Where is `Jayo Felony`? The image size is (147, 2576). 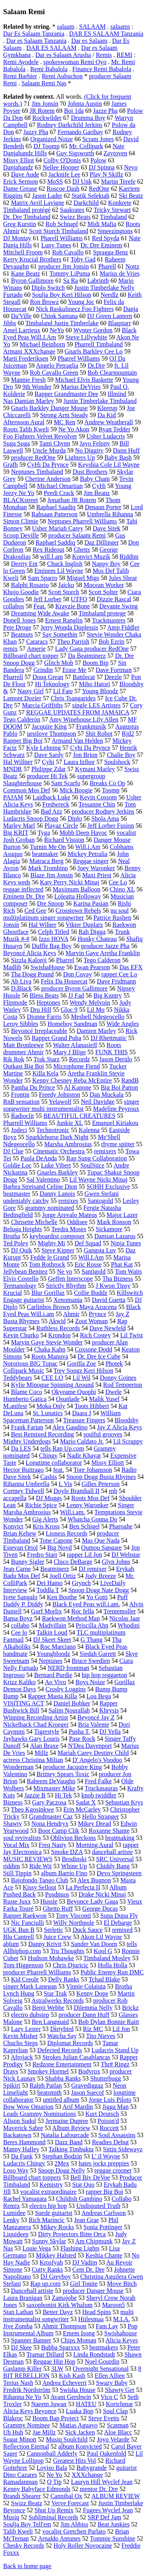
Jayo Felony is located at coordinates (95, 443).